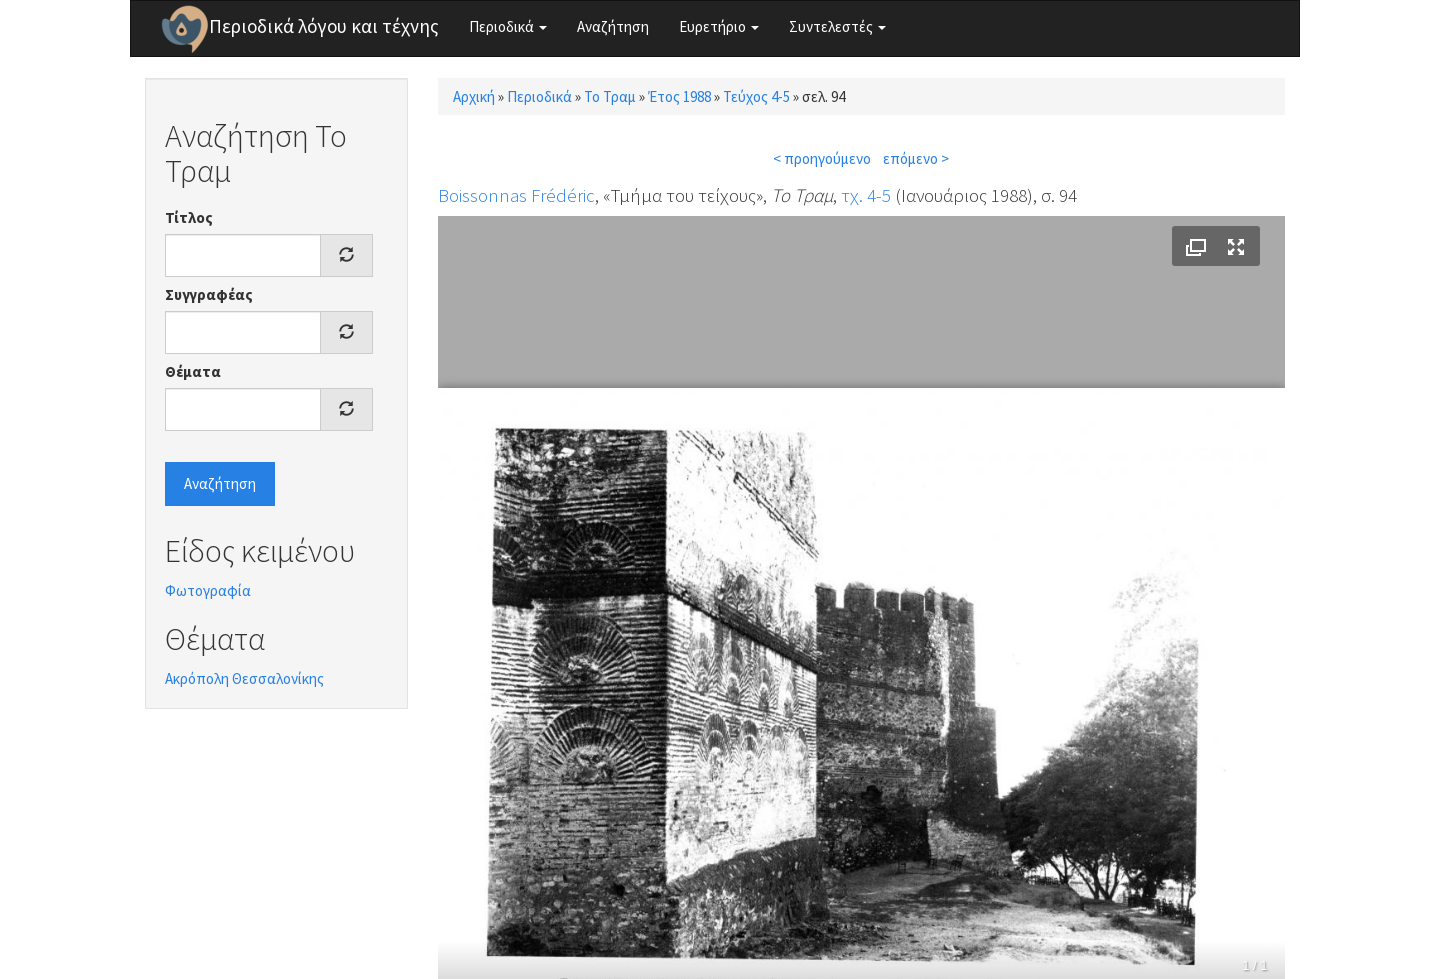  What do you see at coordinates (610, 96) in the screenshot?
I see `Το Τραμ` at bounding box center [610, 96].